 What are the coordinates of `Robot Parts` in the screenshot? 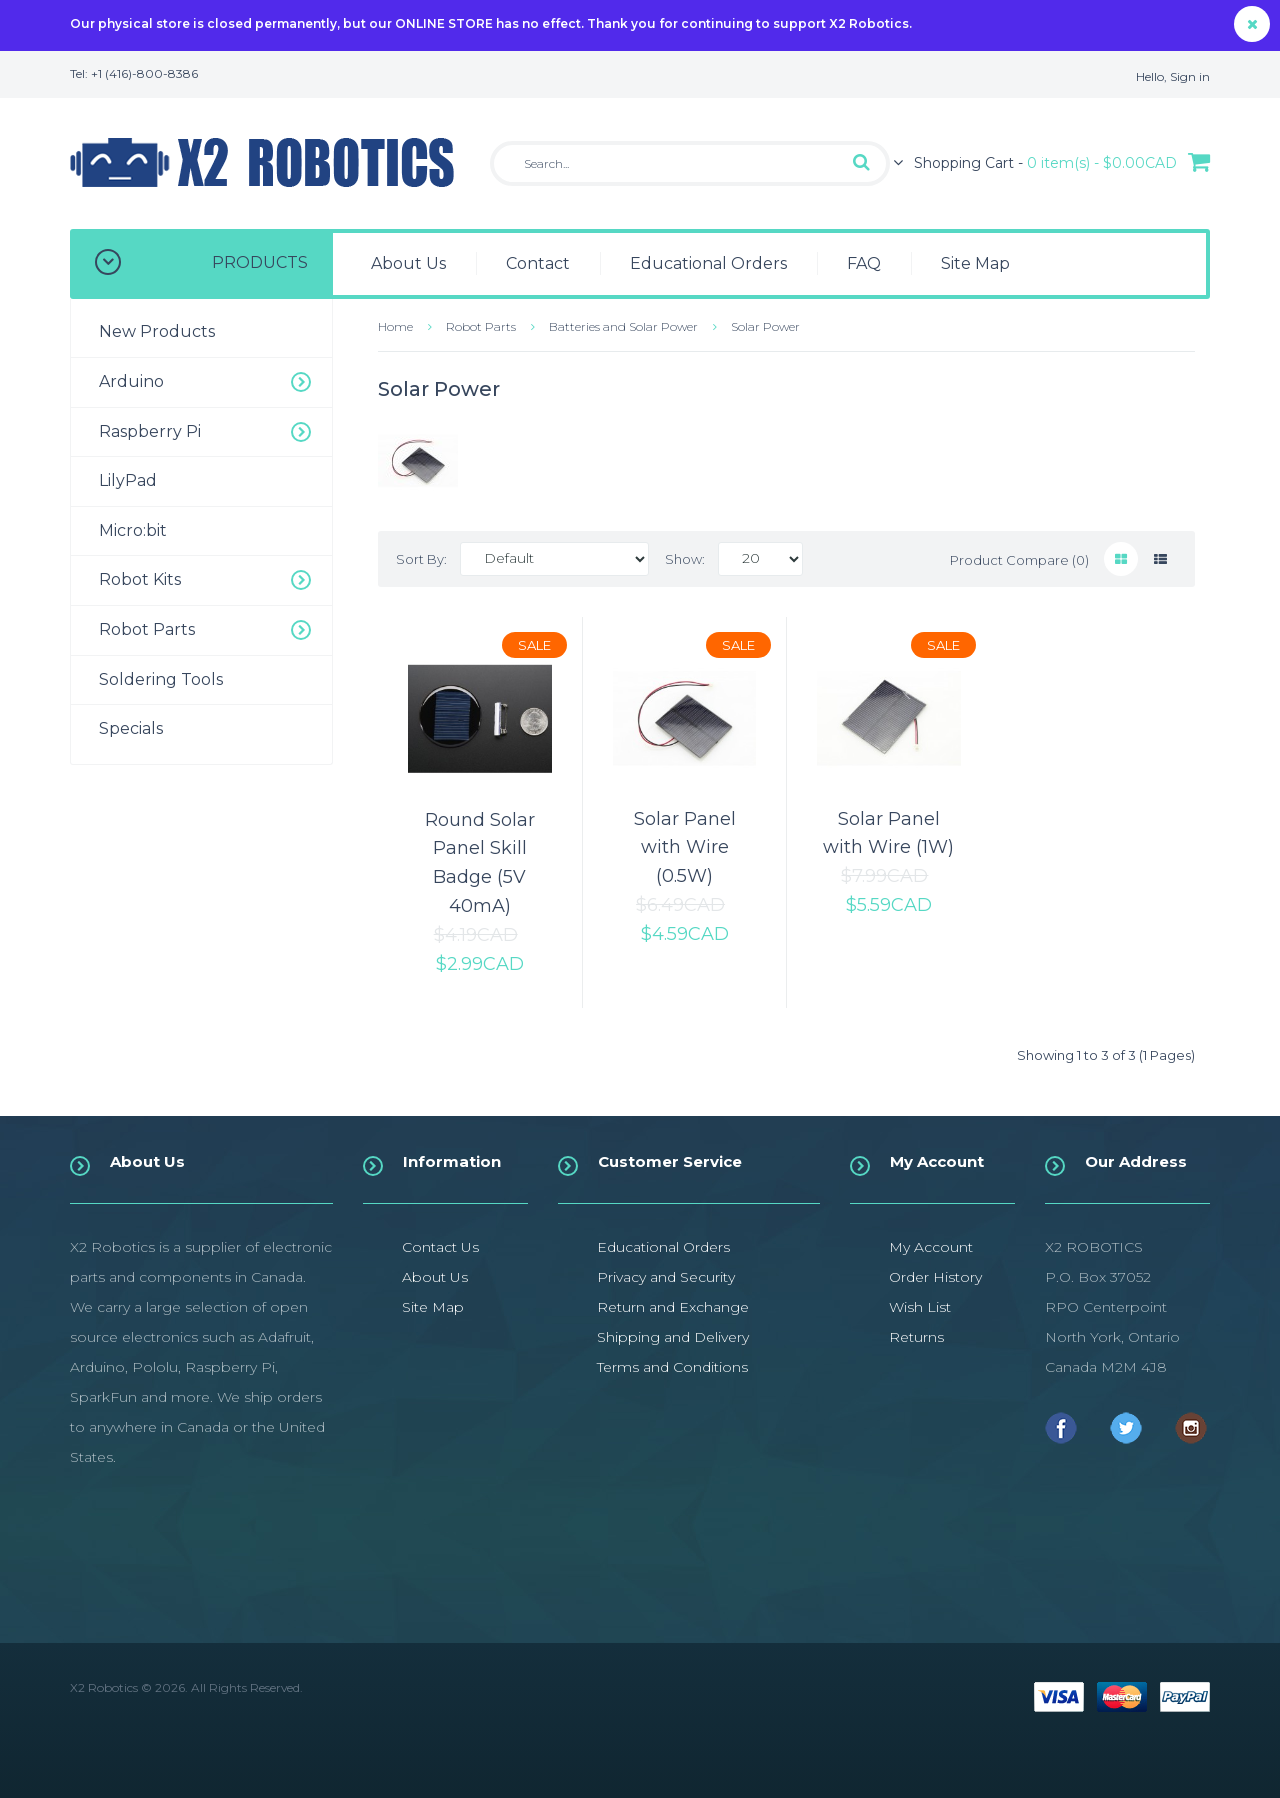 It's located at (481, 326).